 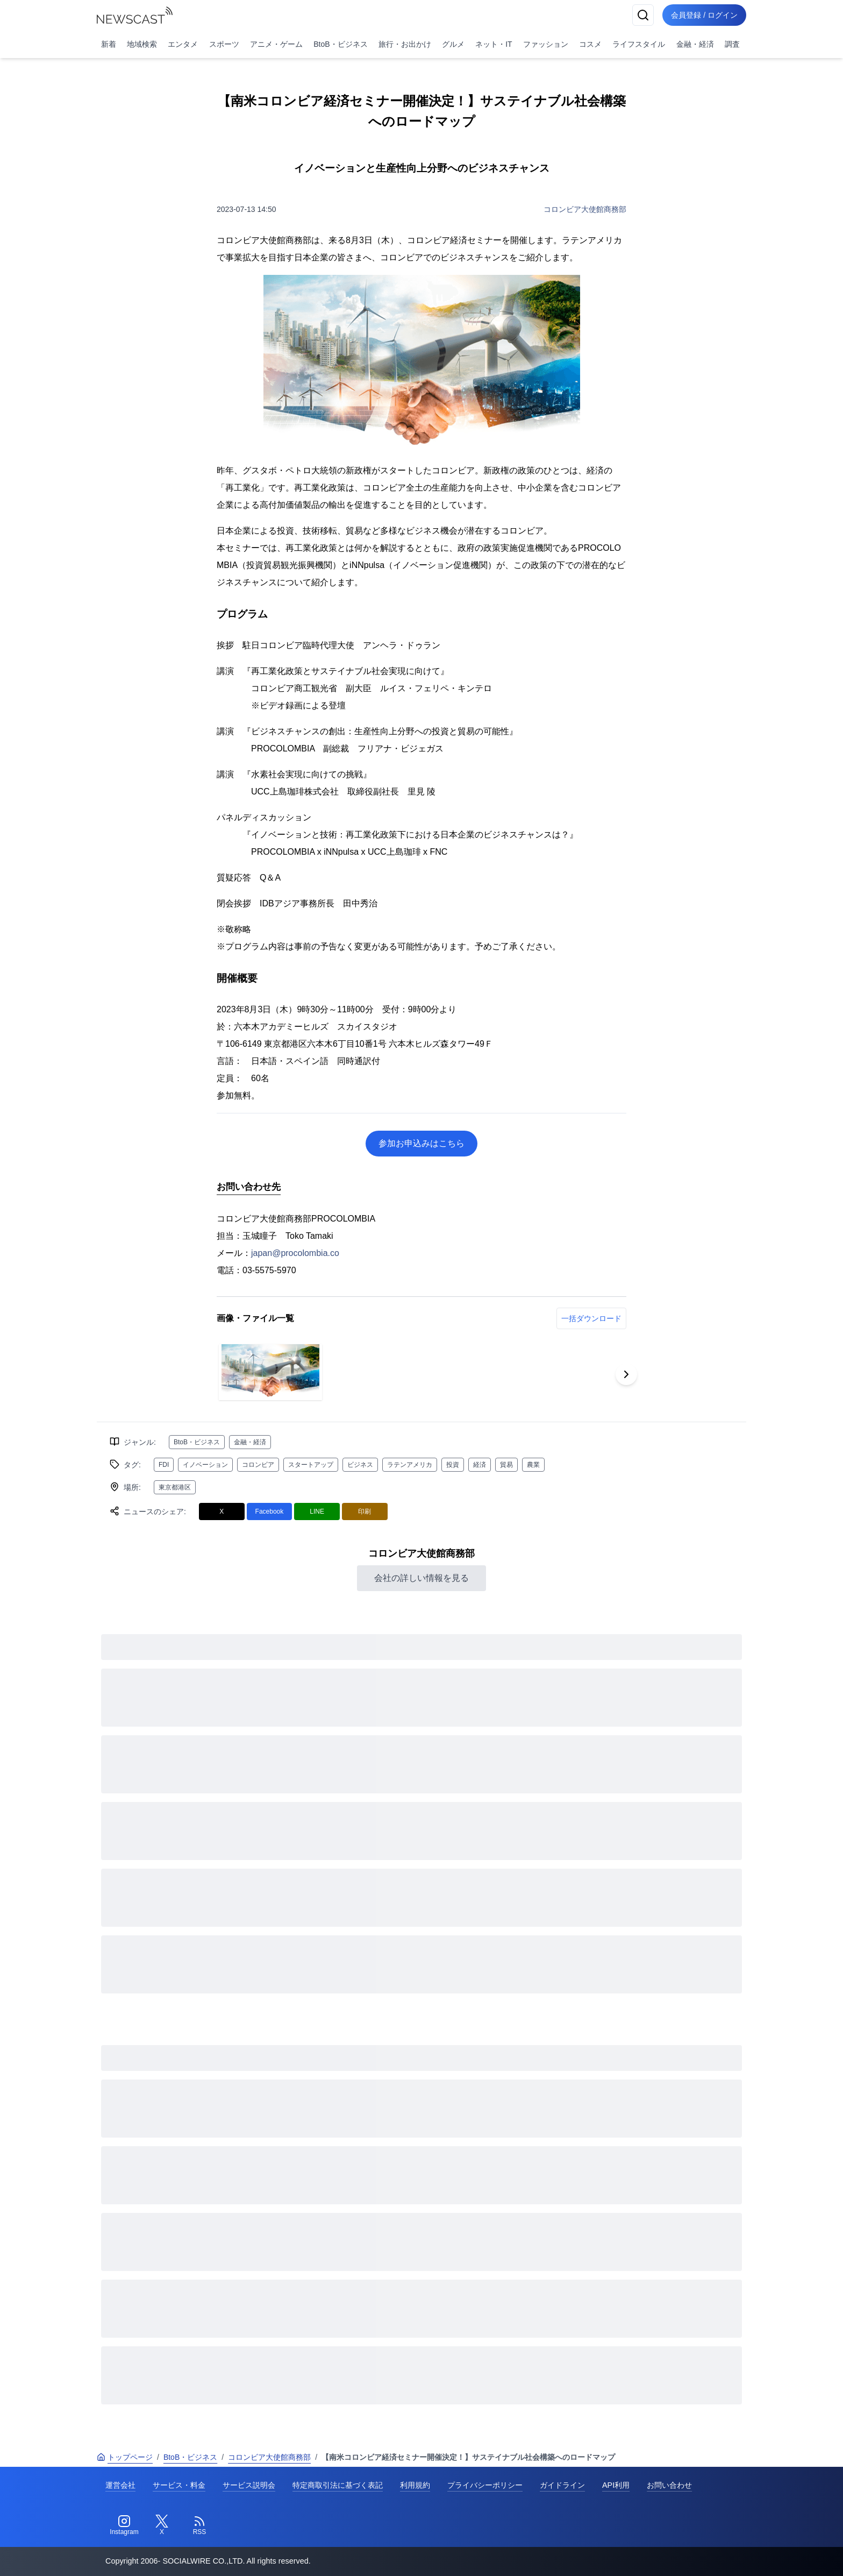 What do you see at coordinates (124, 2525) in the screenshot?
I see `[Instagram]` at bounding box center [124, 2525].